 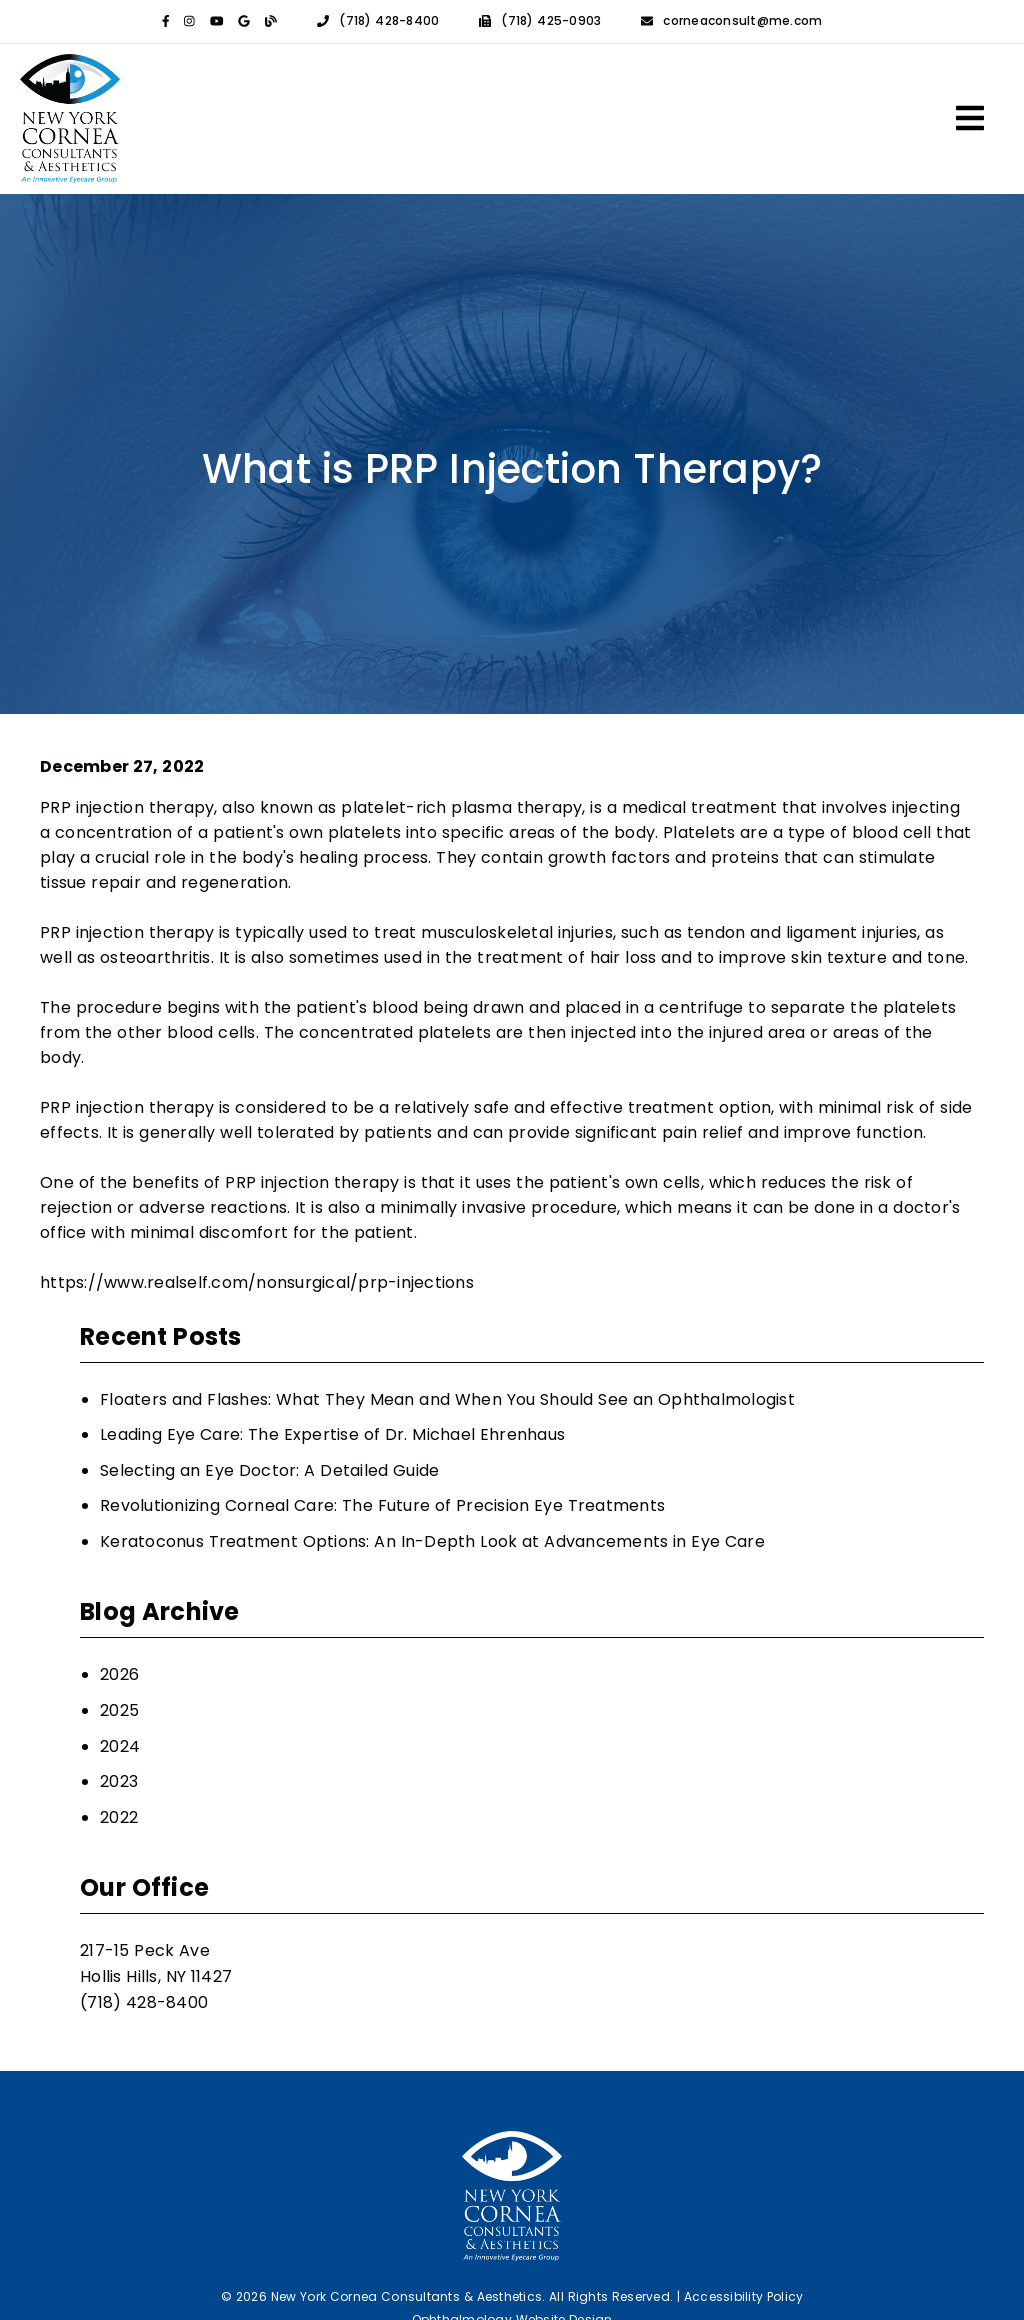 I want to click on [link], so click(x=166, y=21).